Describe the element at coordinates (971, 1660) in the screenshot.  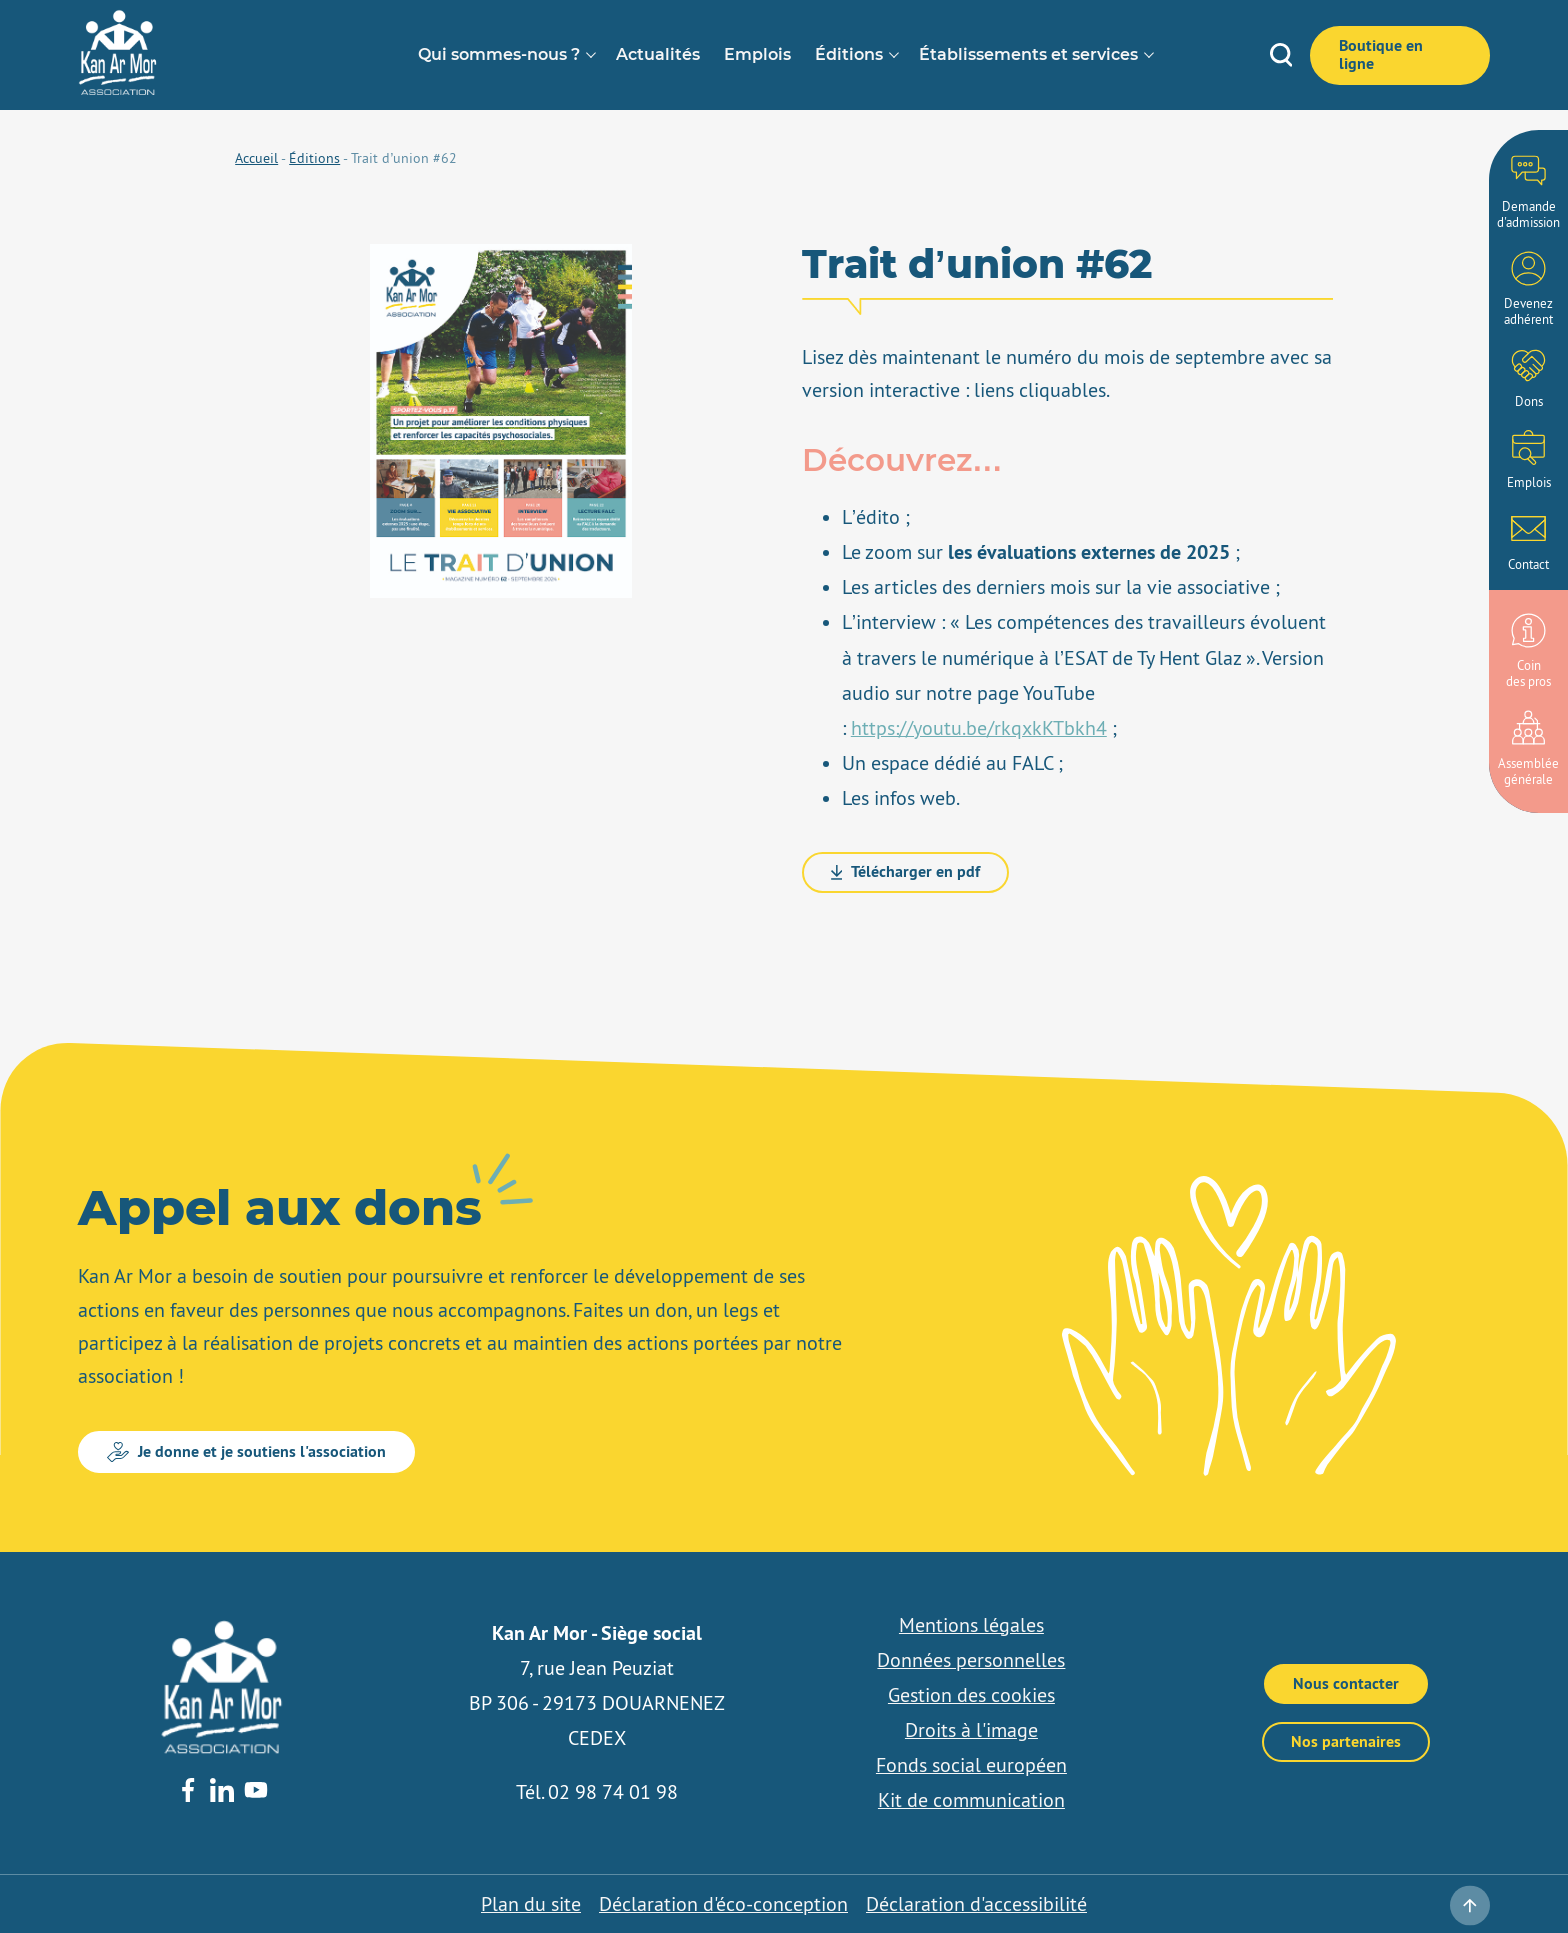
I see `Données personnelles` at that location.